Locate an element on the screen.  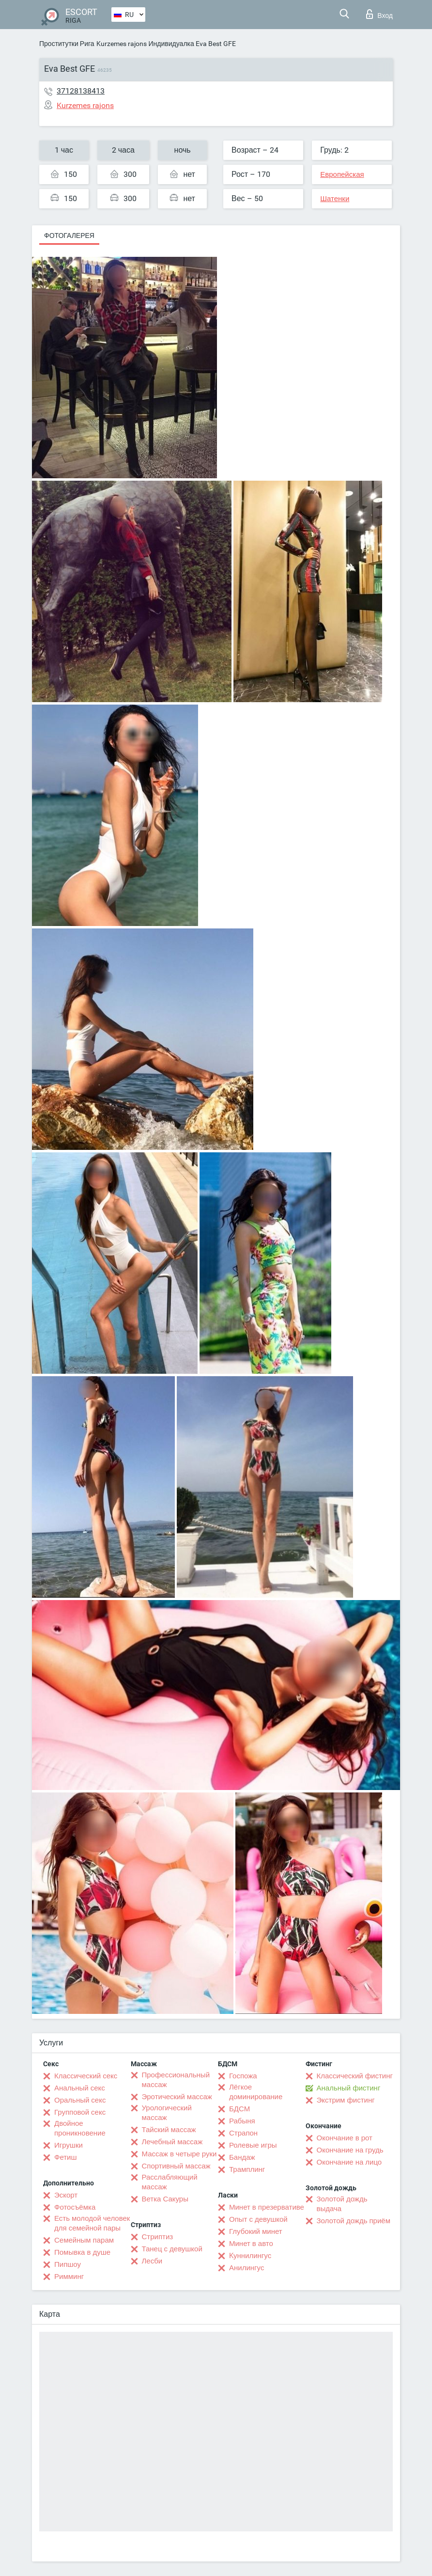
Есть молодой человек для семейной пары is located at coordinates (92, 2223).